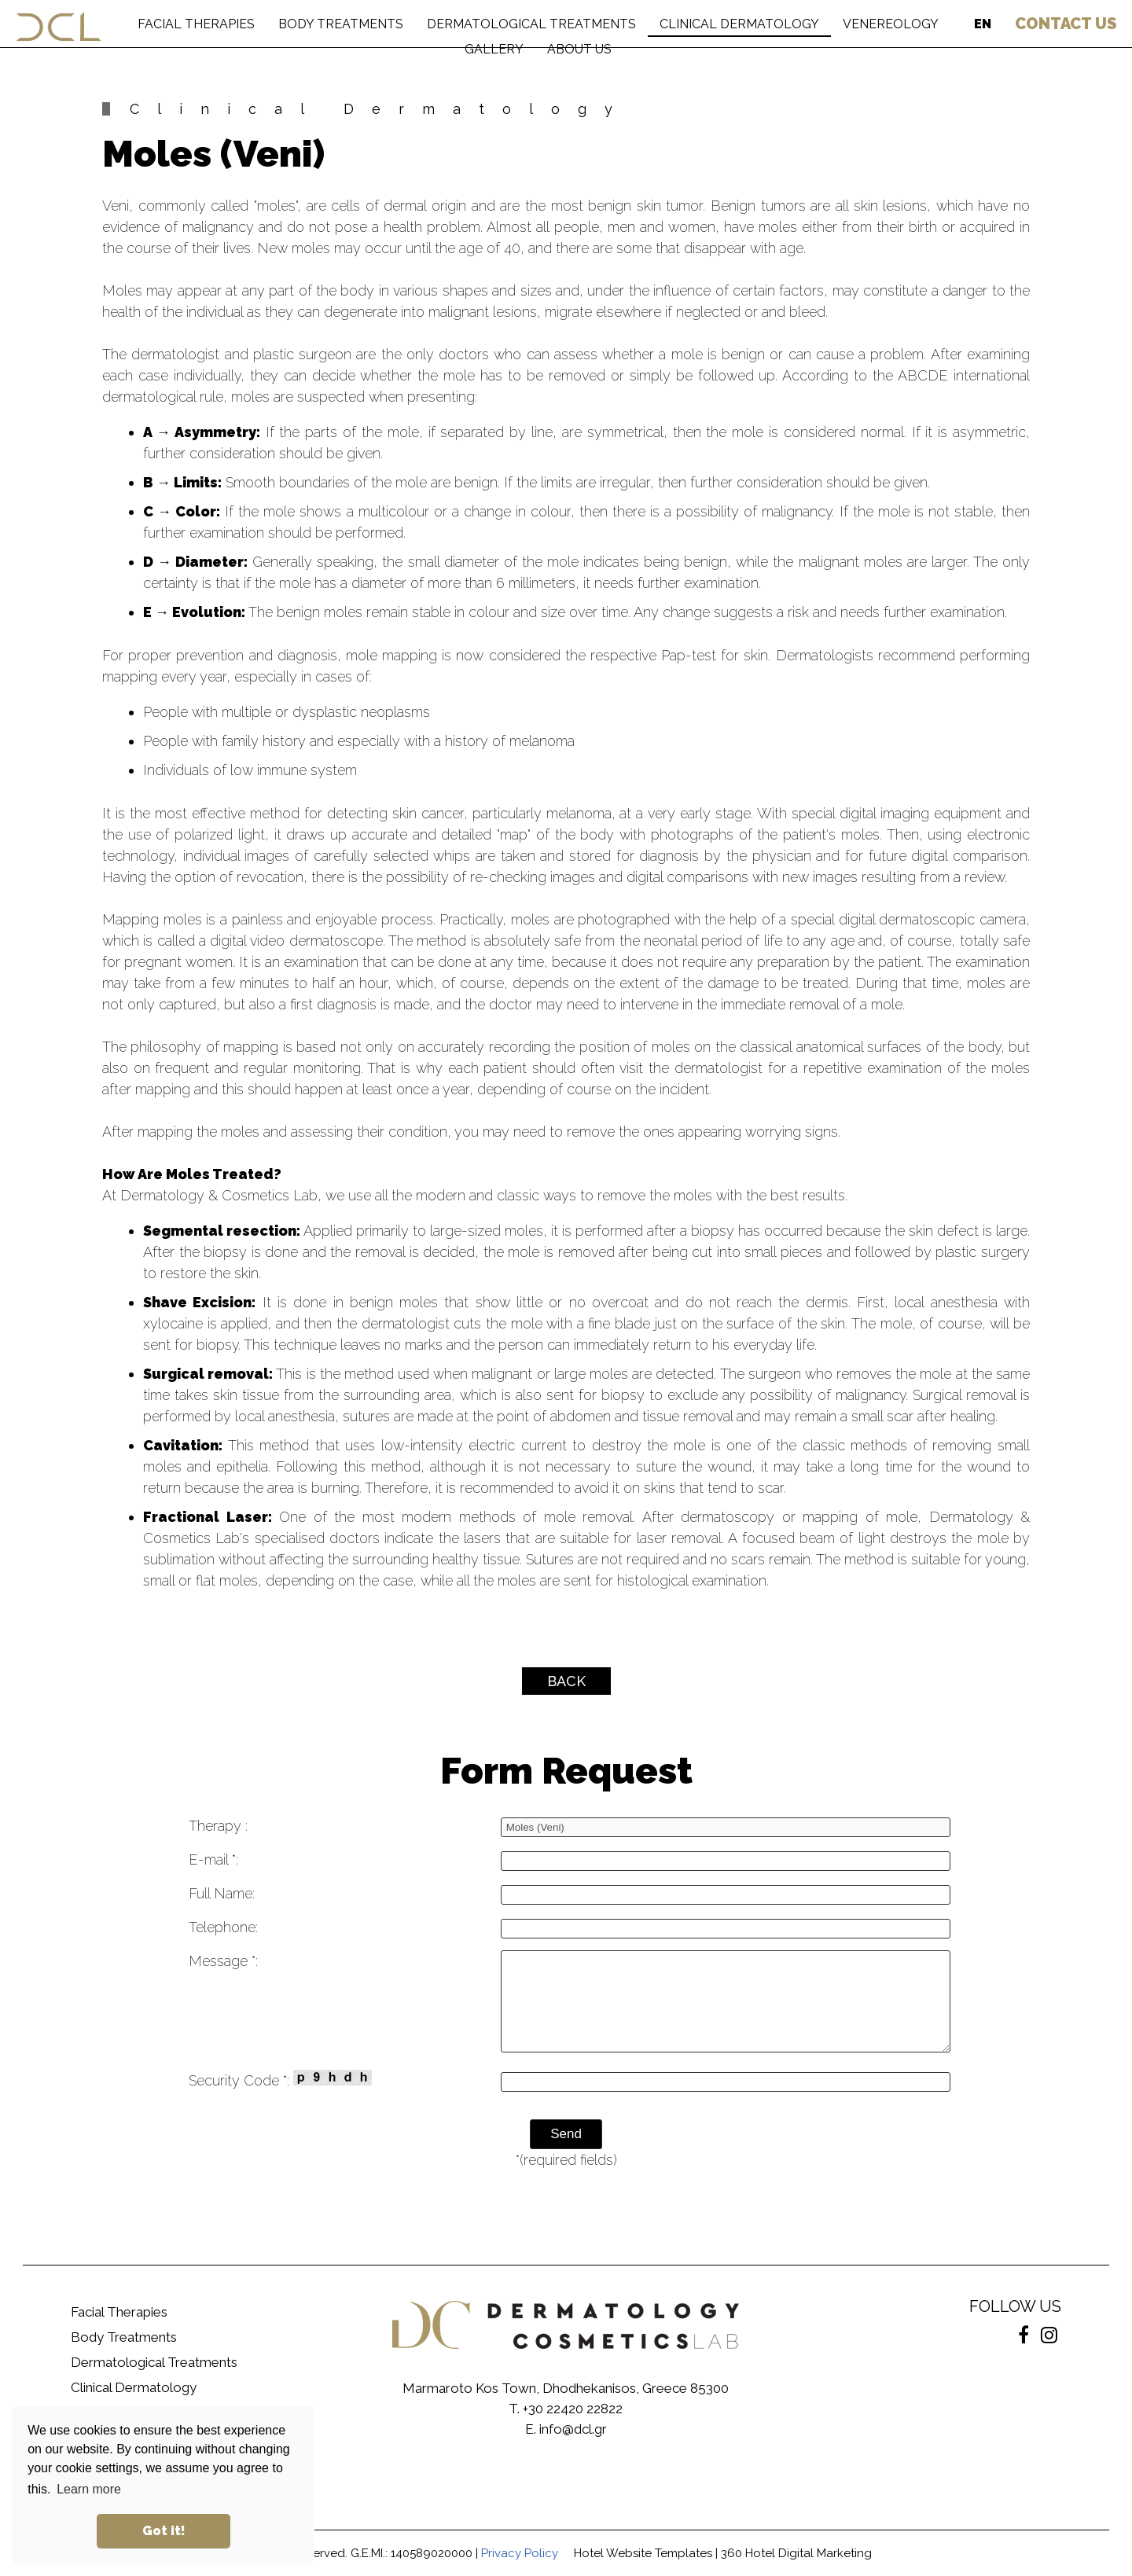  I want to click on Therapy :, so click(218, 1825).